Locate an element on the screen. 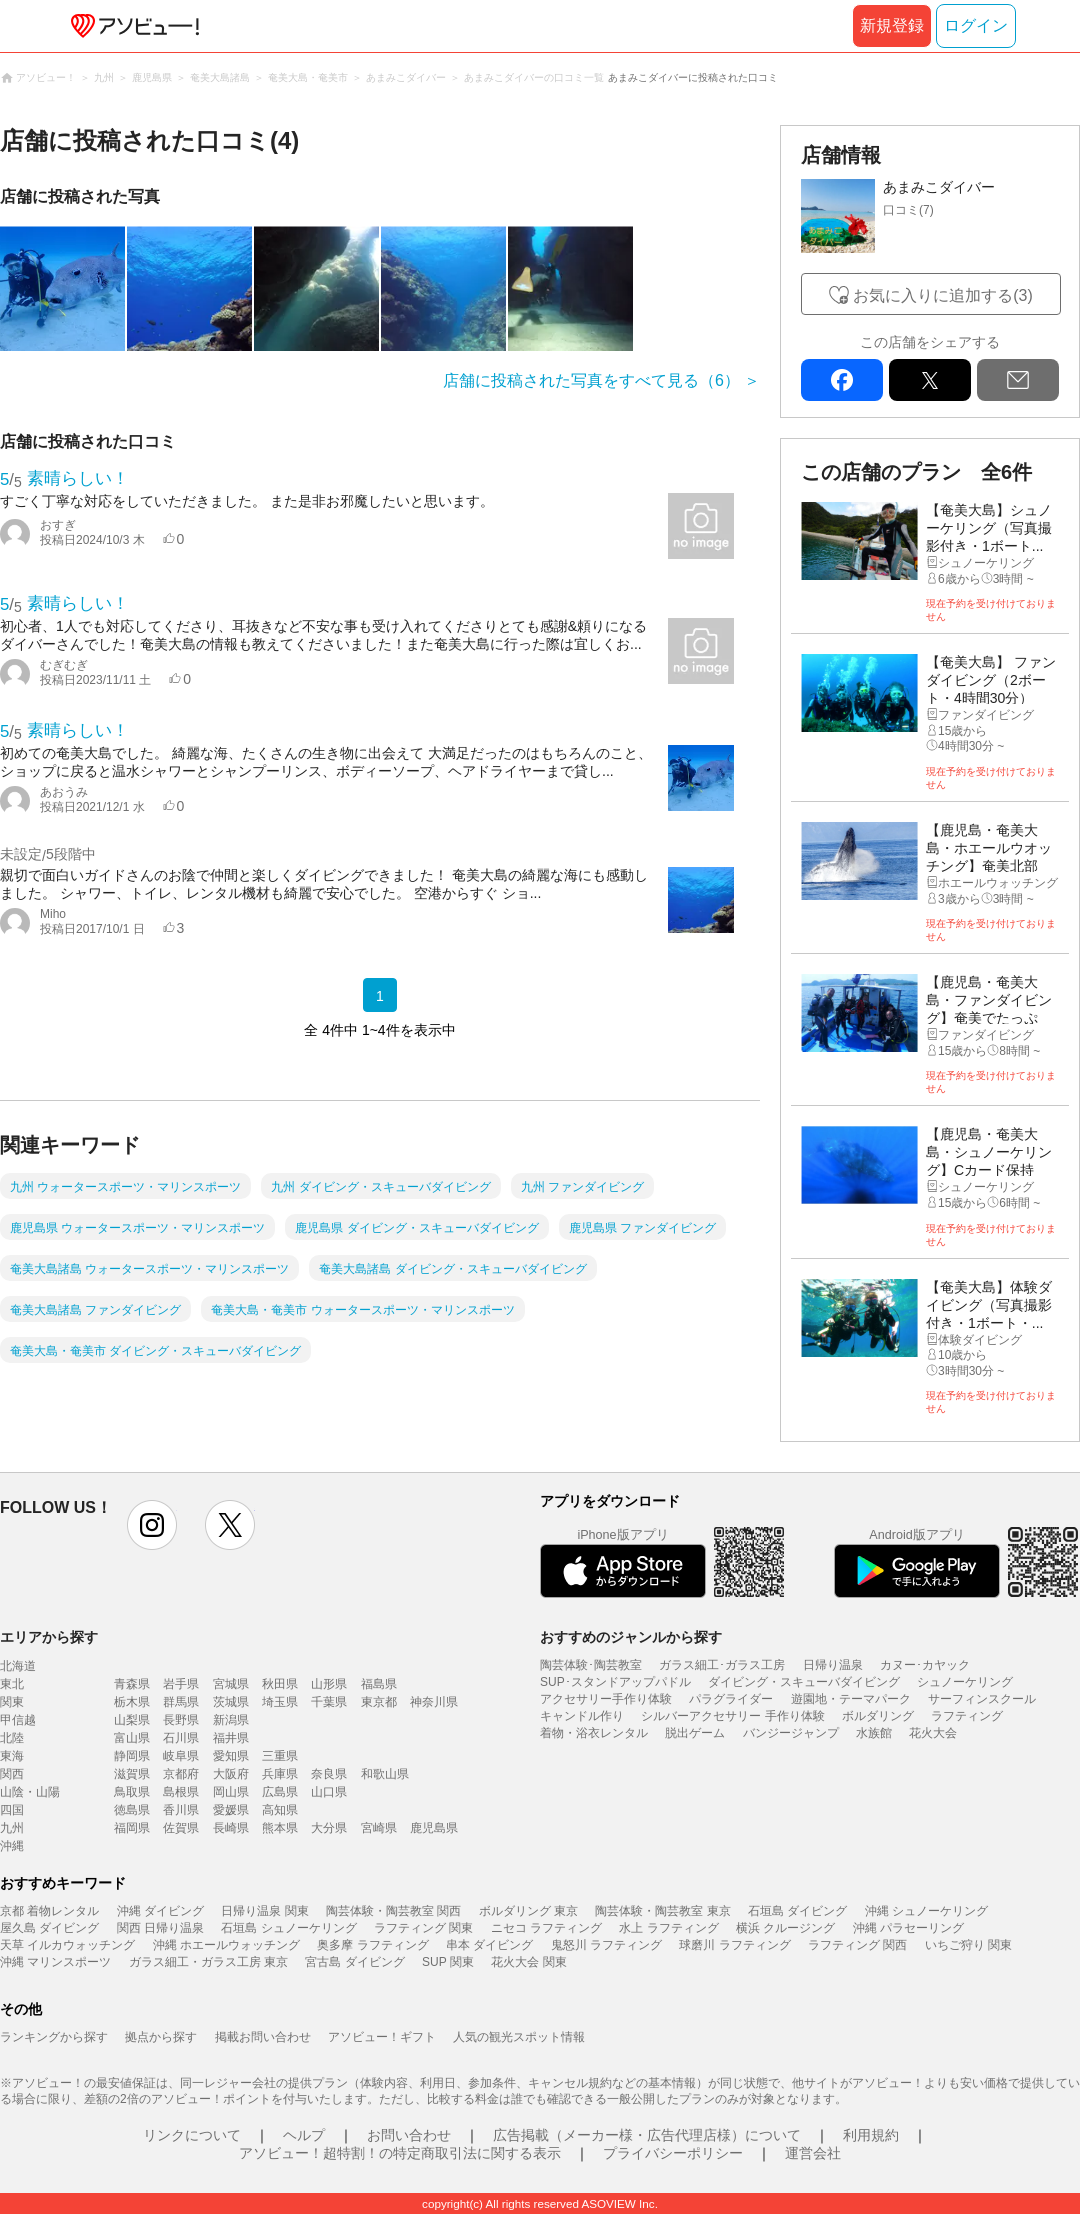 The width and height of the screenshot is (1080, 2214). 日帰り温泉 関東 is located at coordinates (264, 1911).